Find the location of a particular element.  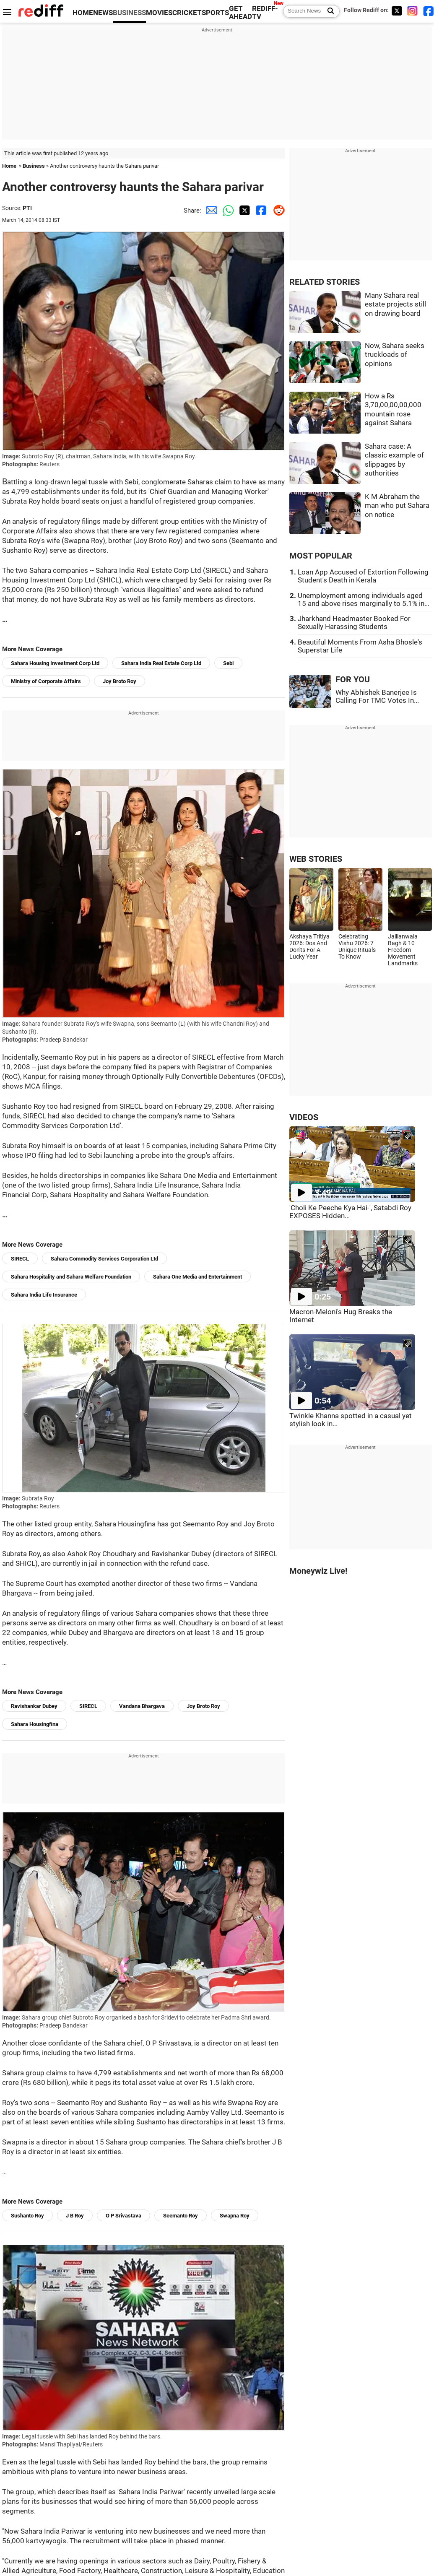

[Email Share] is located at coordinates (209, 210).